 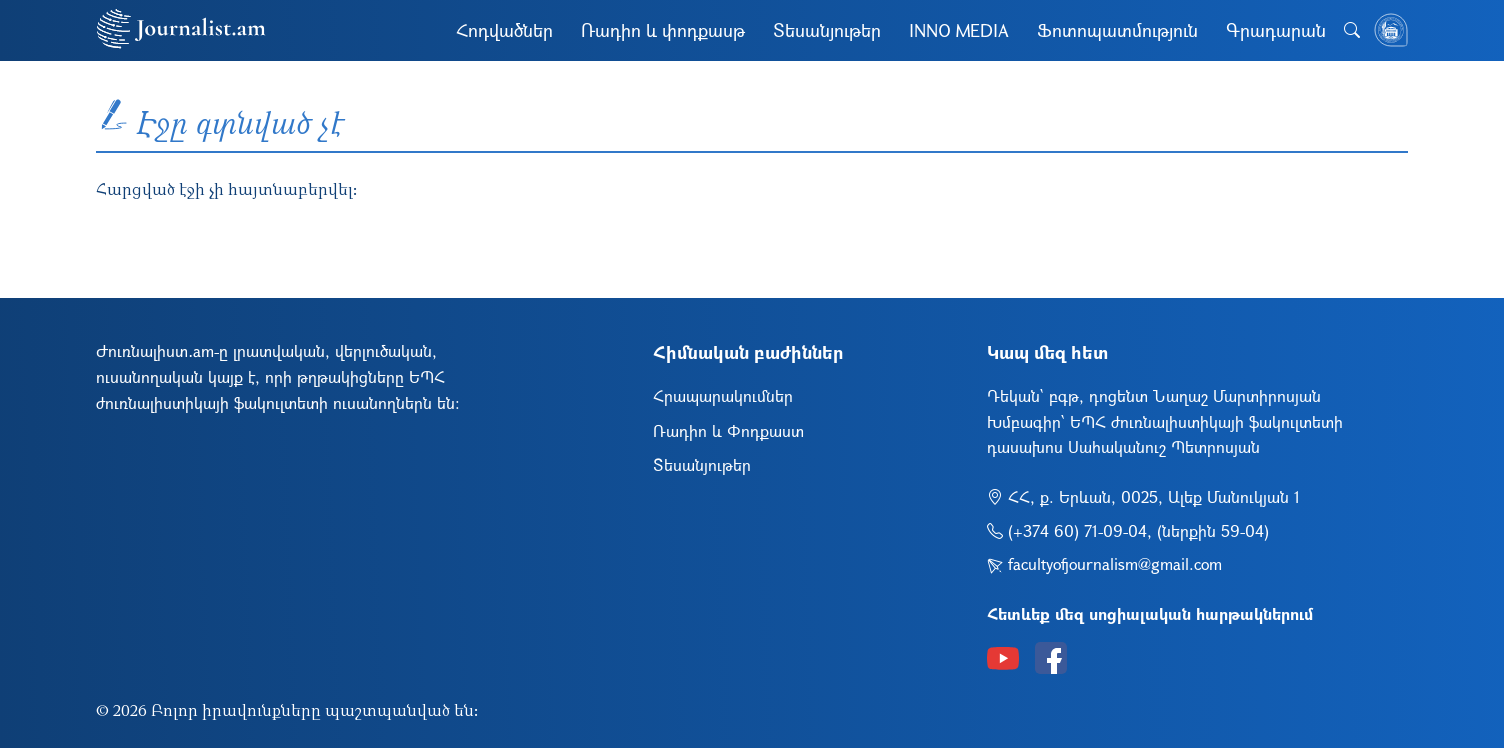 What do you see at coordinates (728, 430) in the screenshot?
I see `Ռադիո և Փոդքաստ` at bounding box center [728, 430].